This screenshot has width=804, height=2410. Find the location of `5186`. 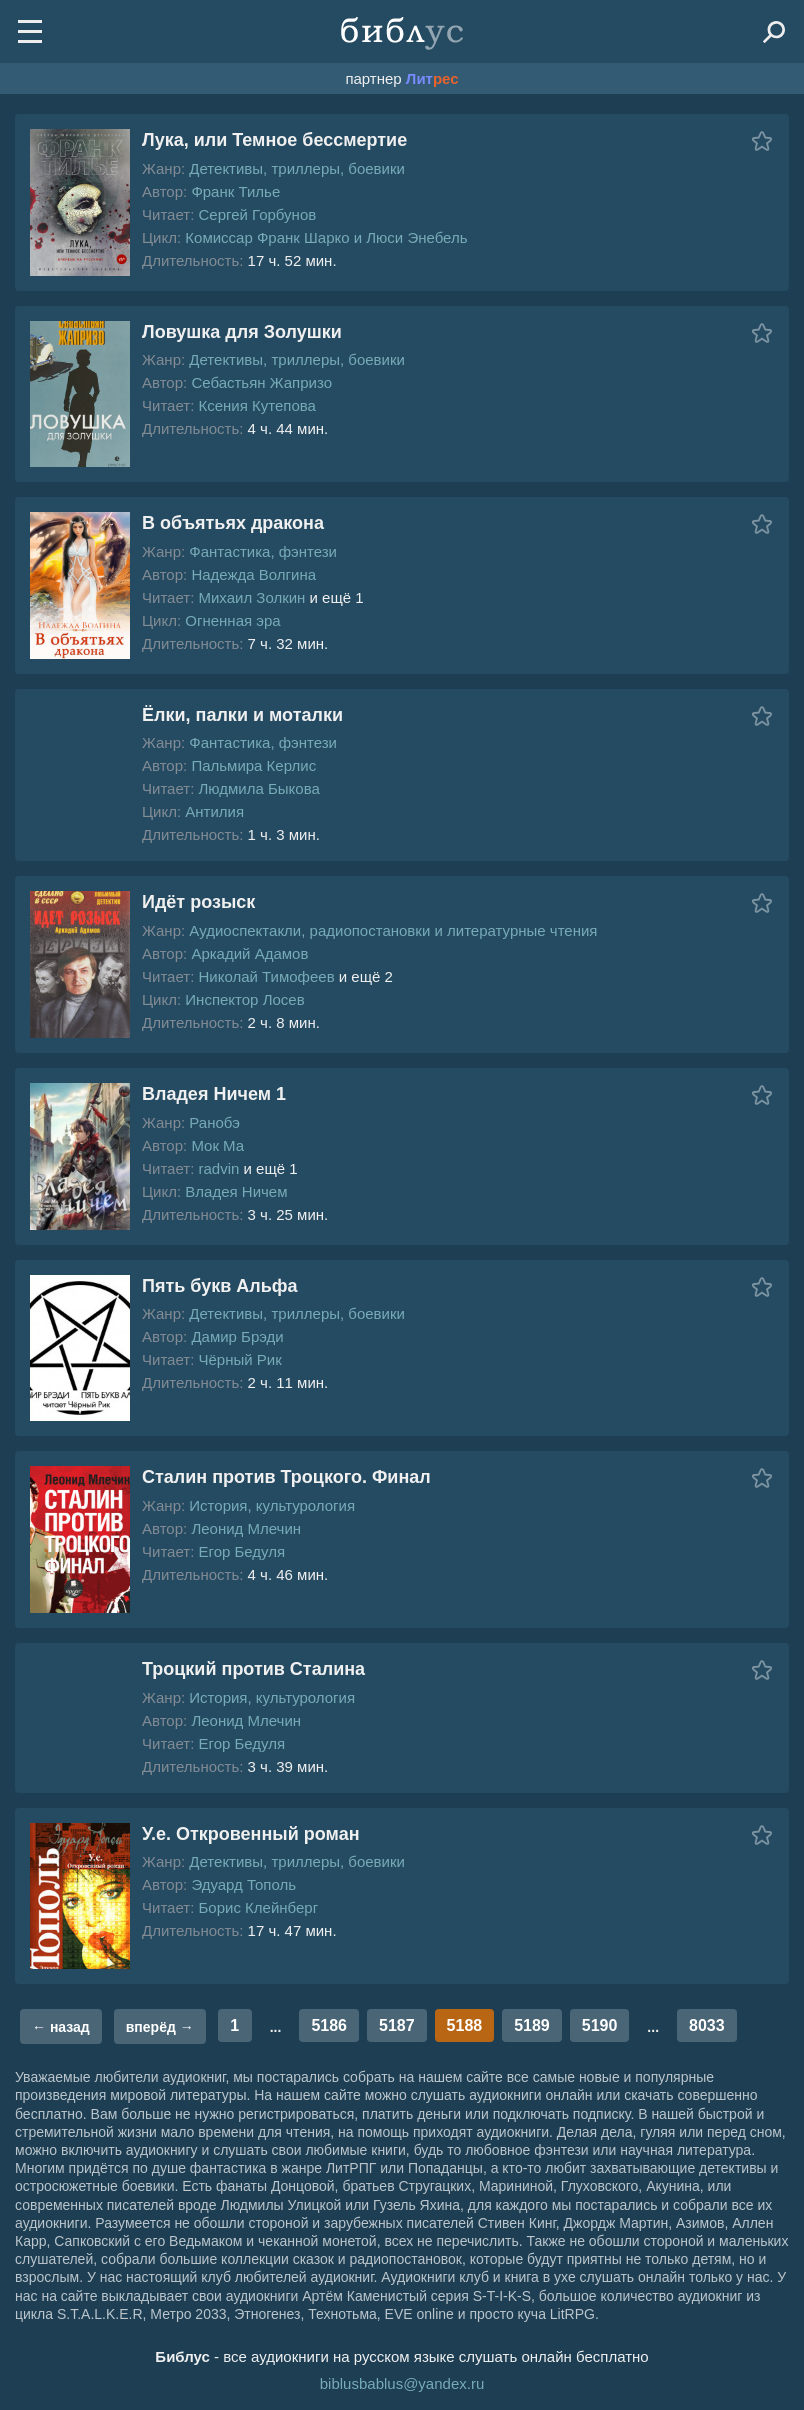

5186 is located at coordinates (329, 2025).